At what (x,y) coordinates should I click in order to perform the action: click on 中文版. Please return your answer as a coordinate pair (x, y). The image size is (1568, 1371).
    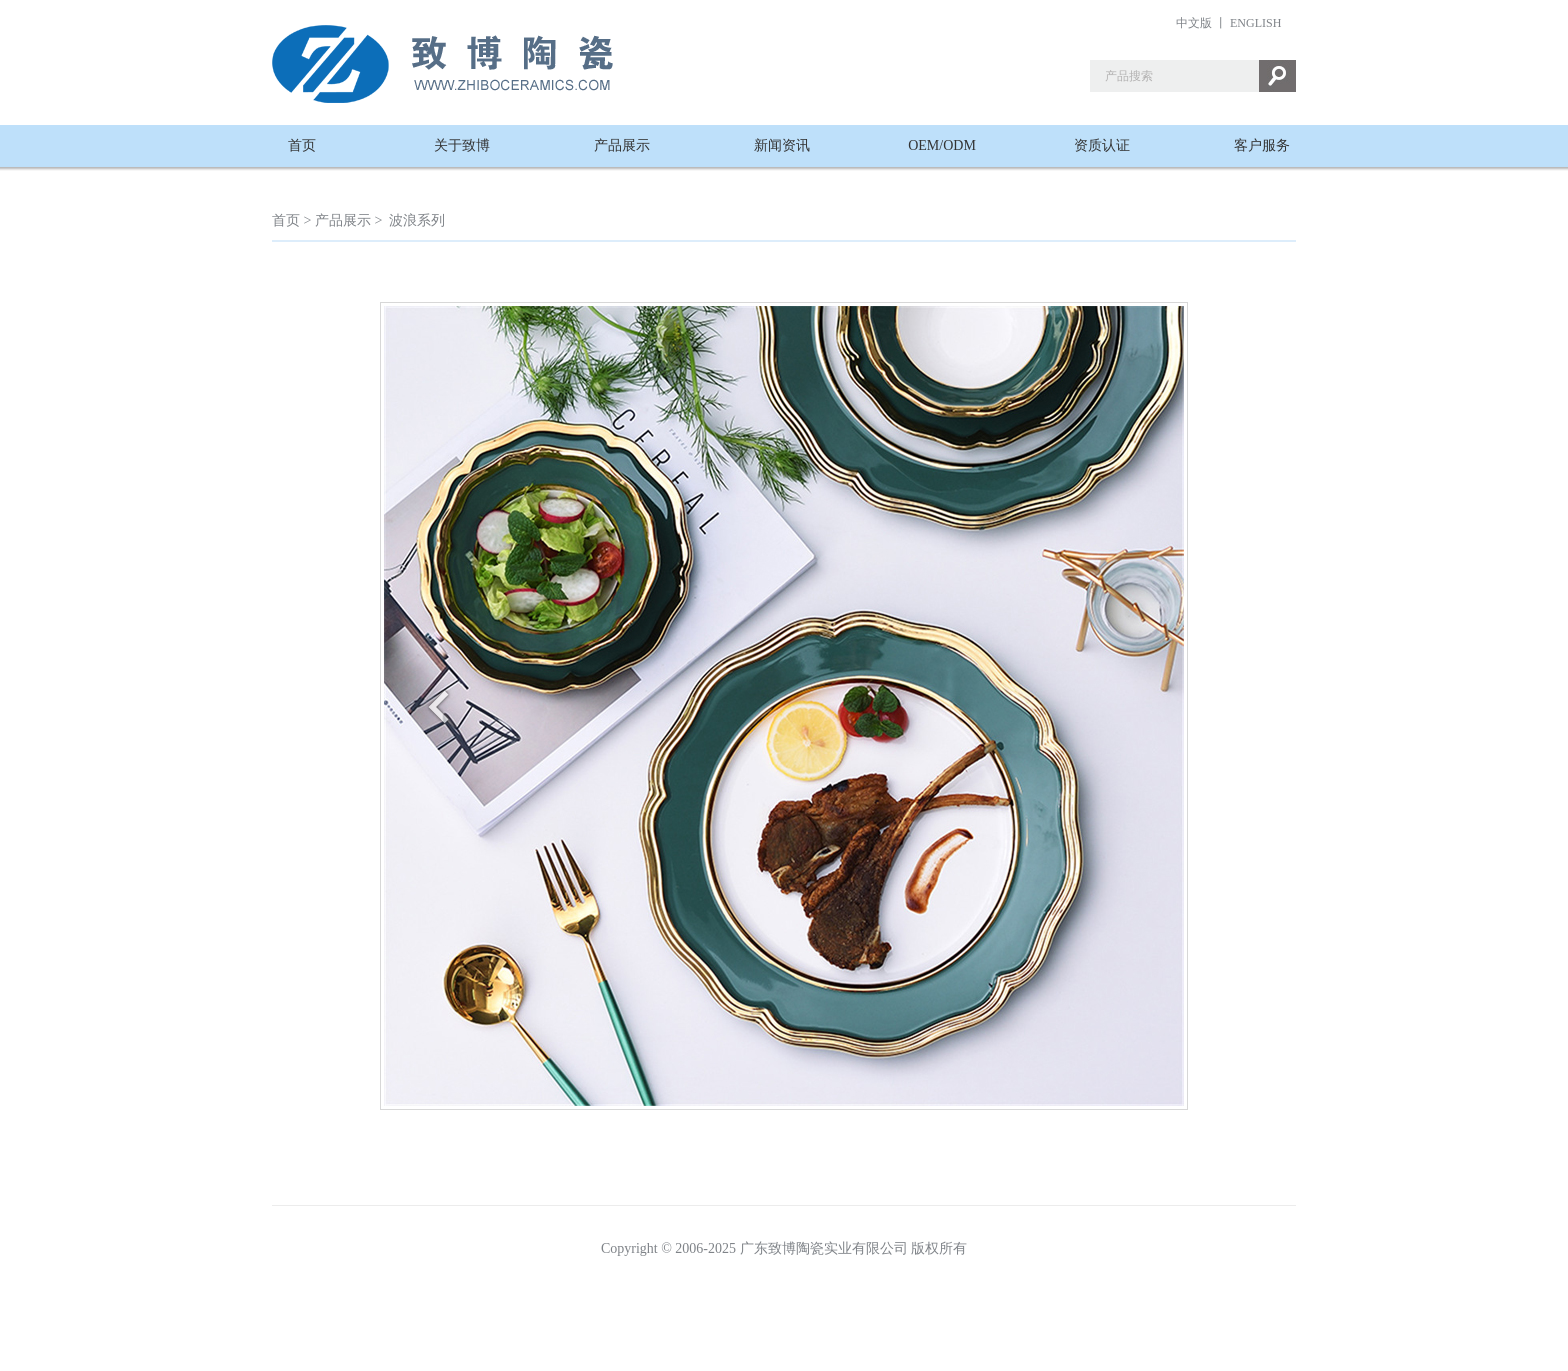
    Looking at the image, I should click on (1194, 23).